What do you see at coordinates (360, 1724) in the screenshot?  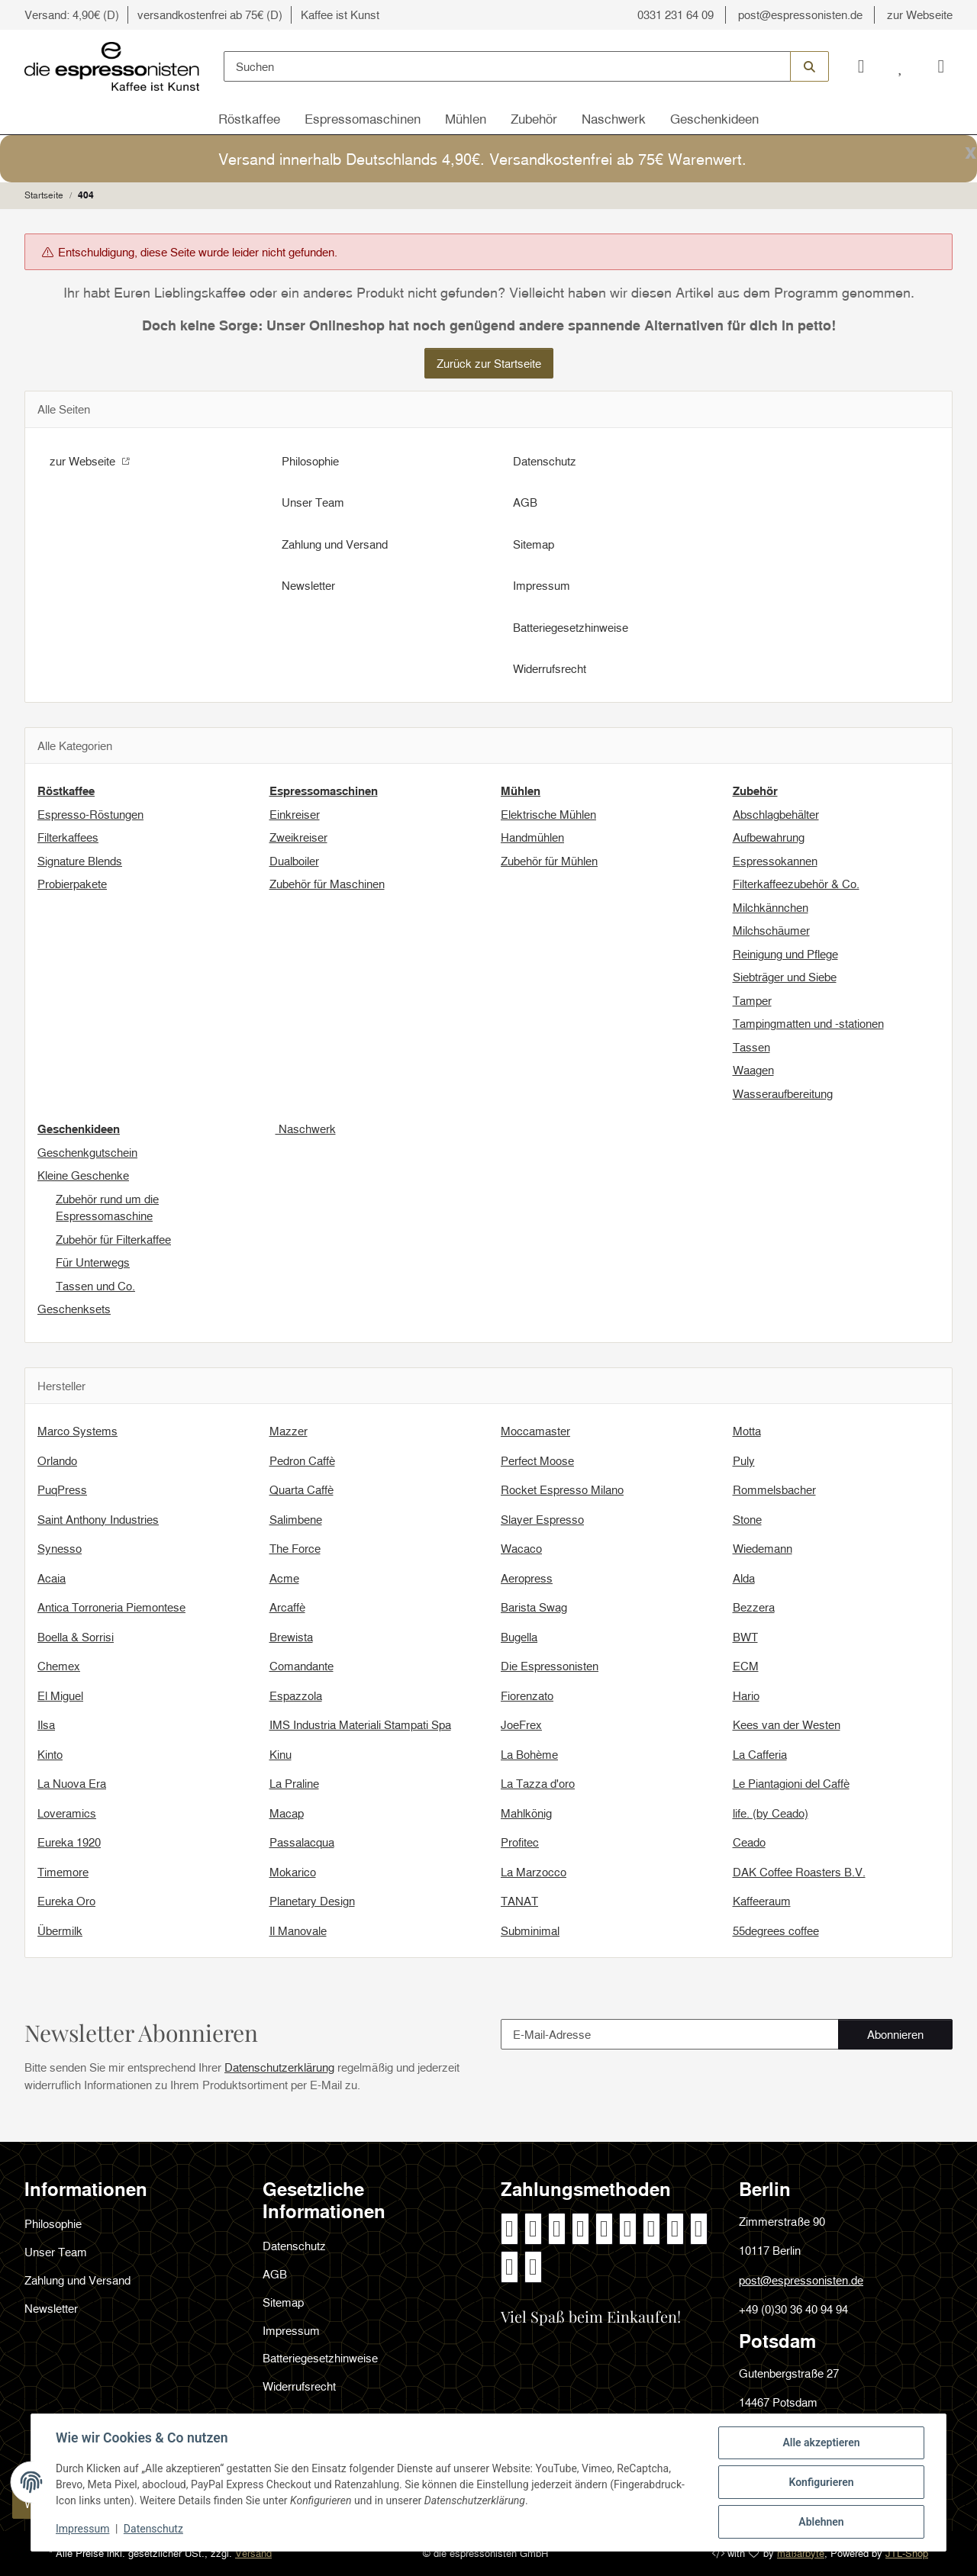 I see `IMS Industria Materiali Stampati Spa` at bounding box center [360, 1724].